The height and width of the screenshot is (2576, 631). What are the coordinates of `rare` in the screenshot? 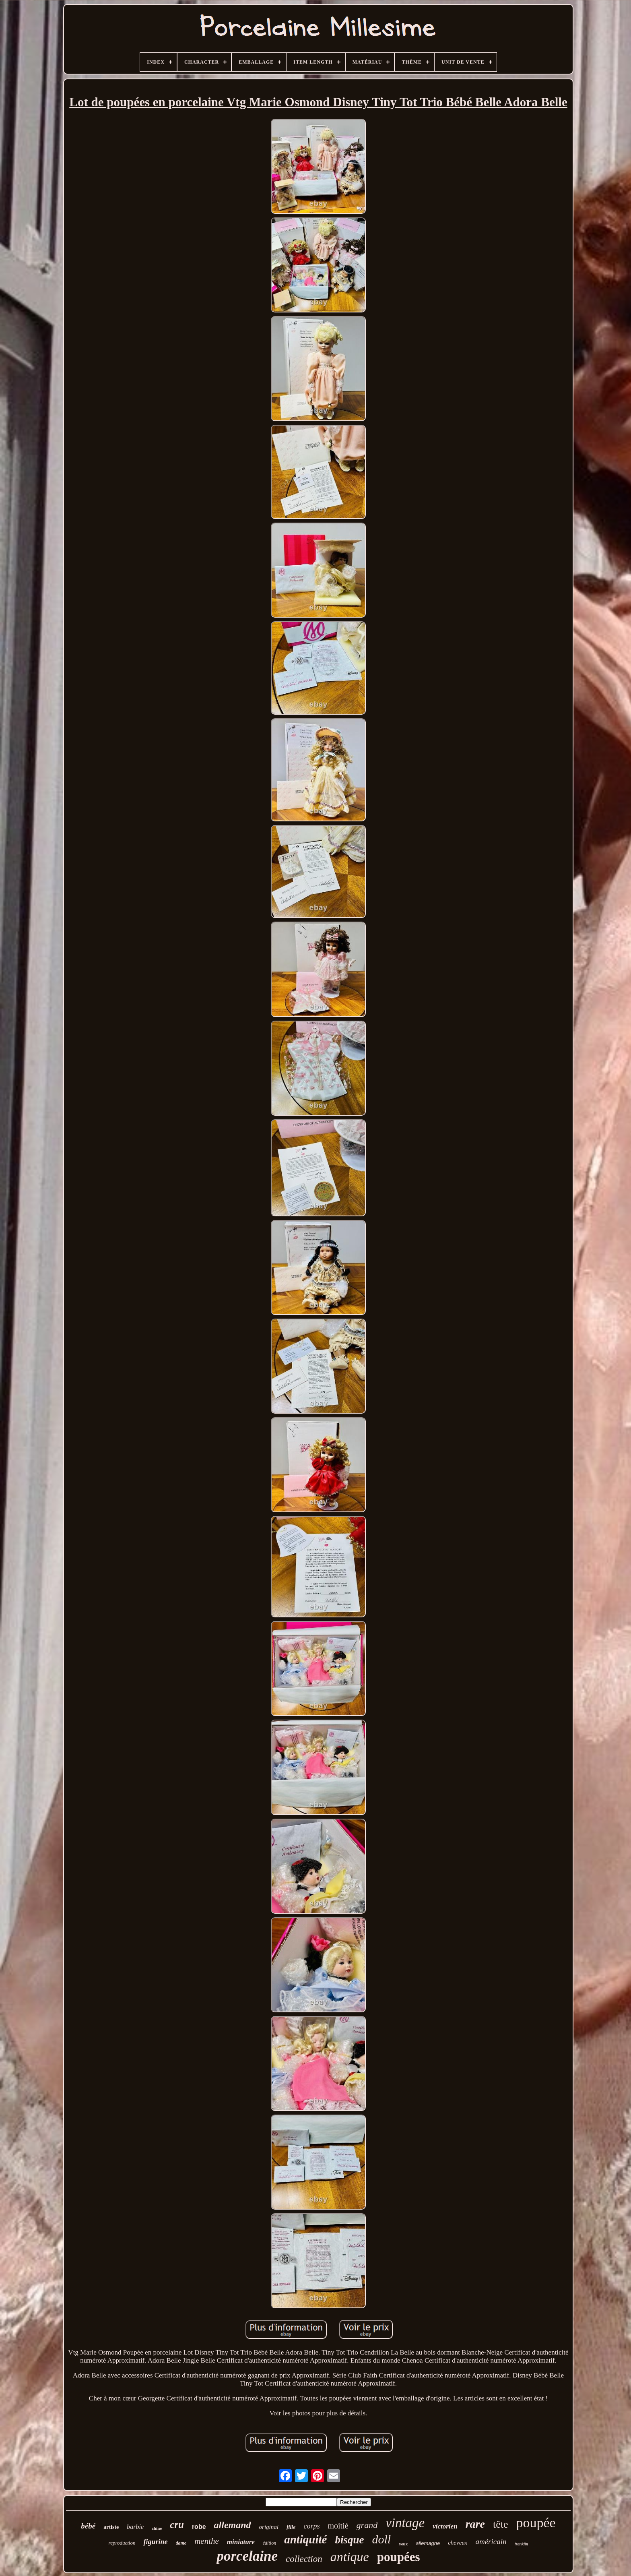 It's located at (475, 2524).